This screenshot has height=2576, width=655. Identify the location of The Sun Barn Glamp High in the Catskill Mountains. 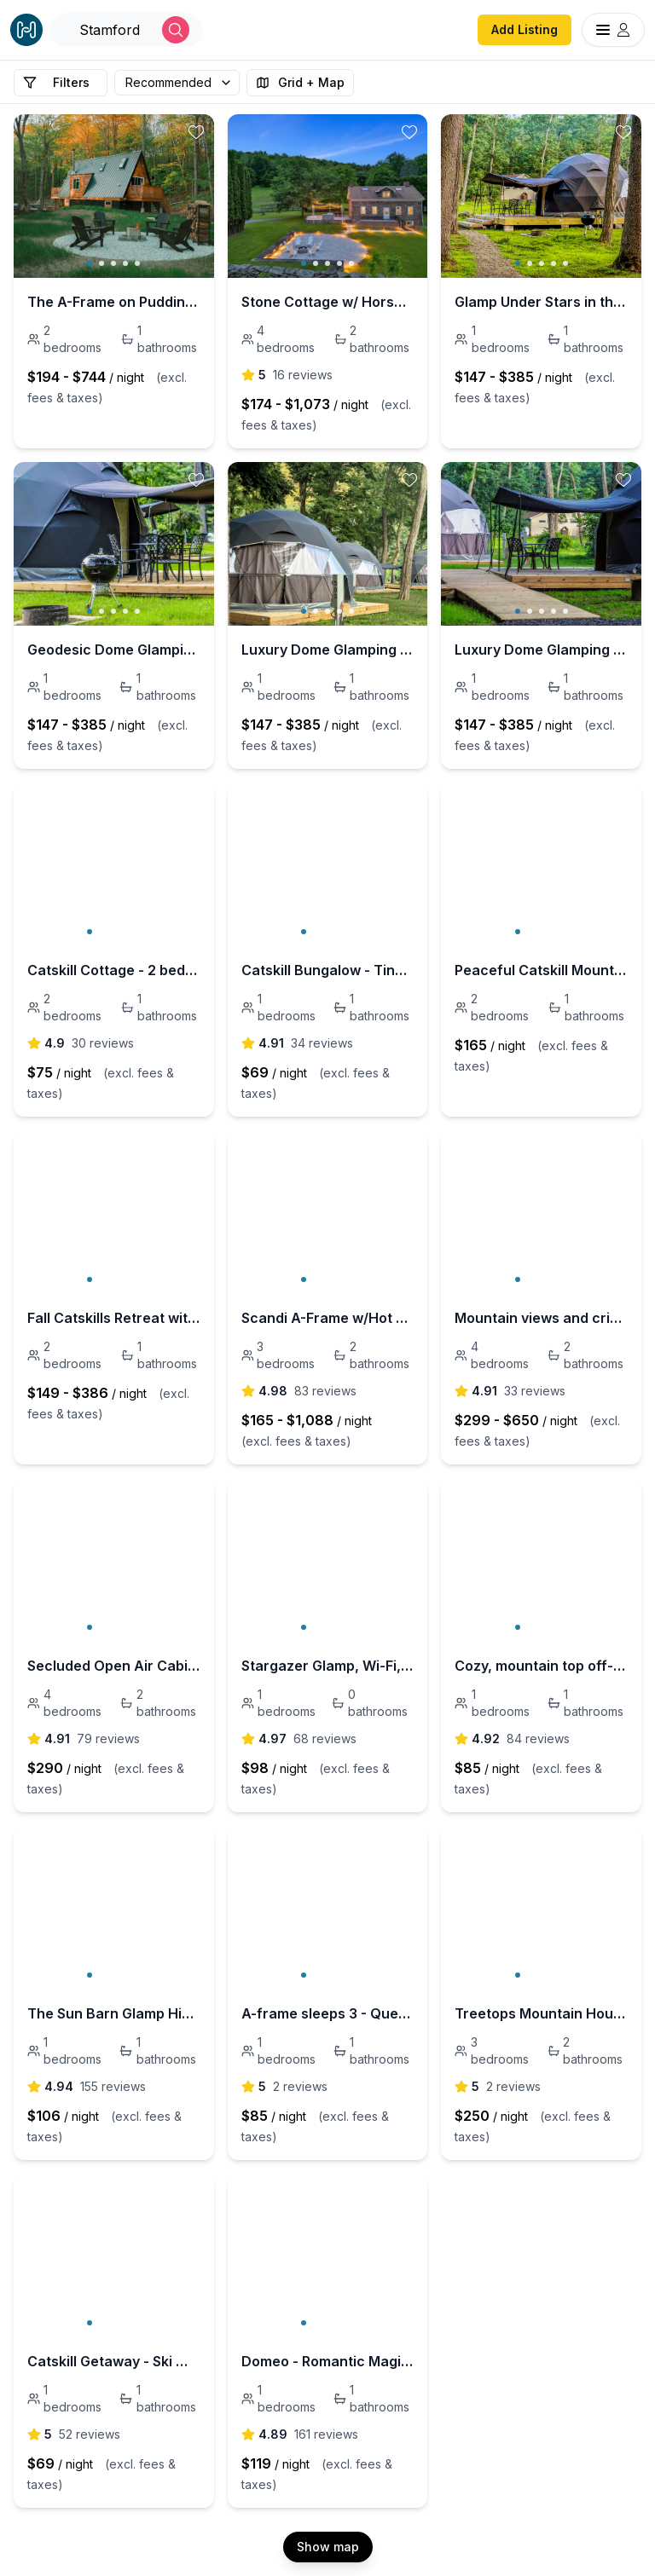
(113, 2013).